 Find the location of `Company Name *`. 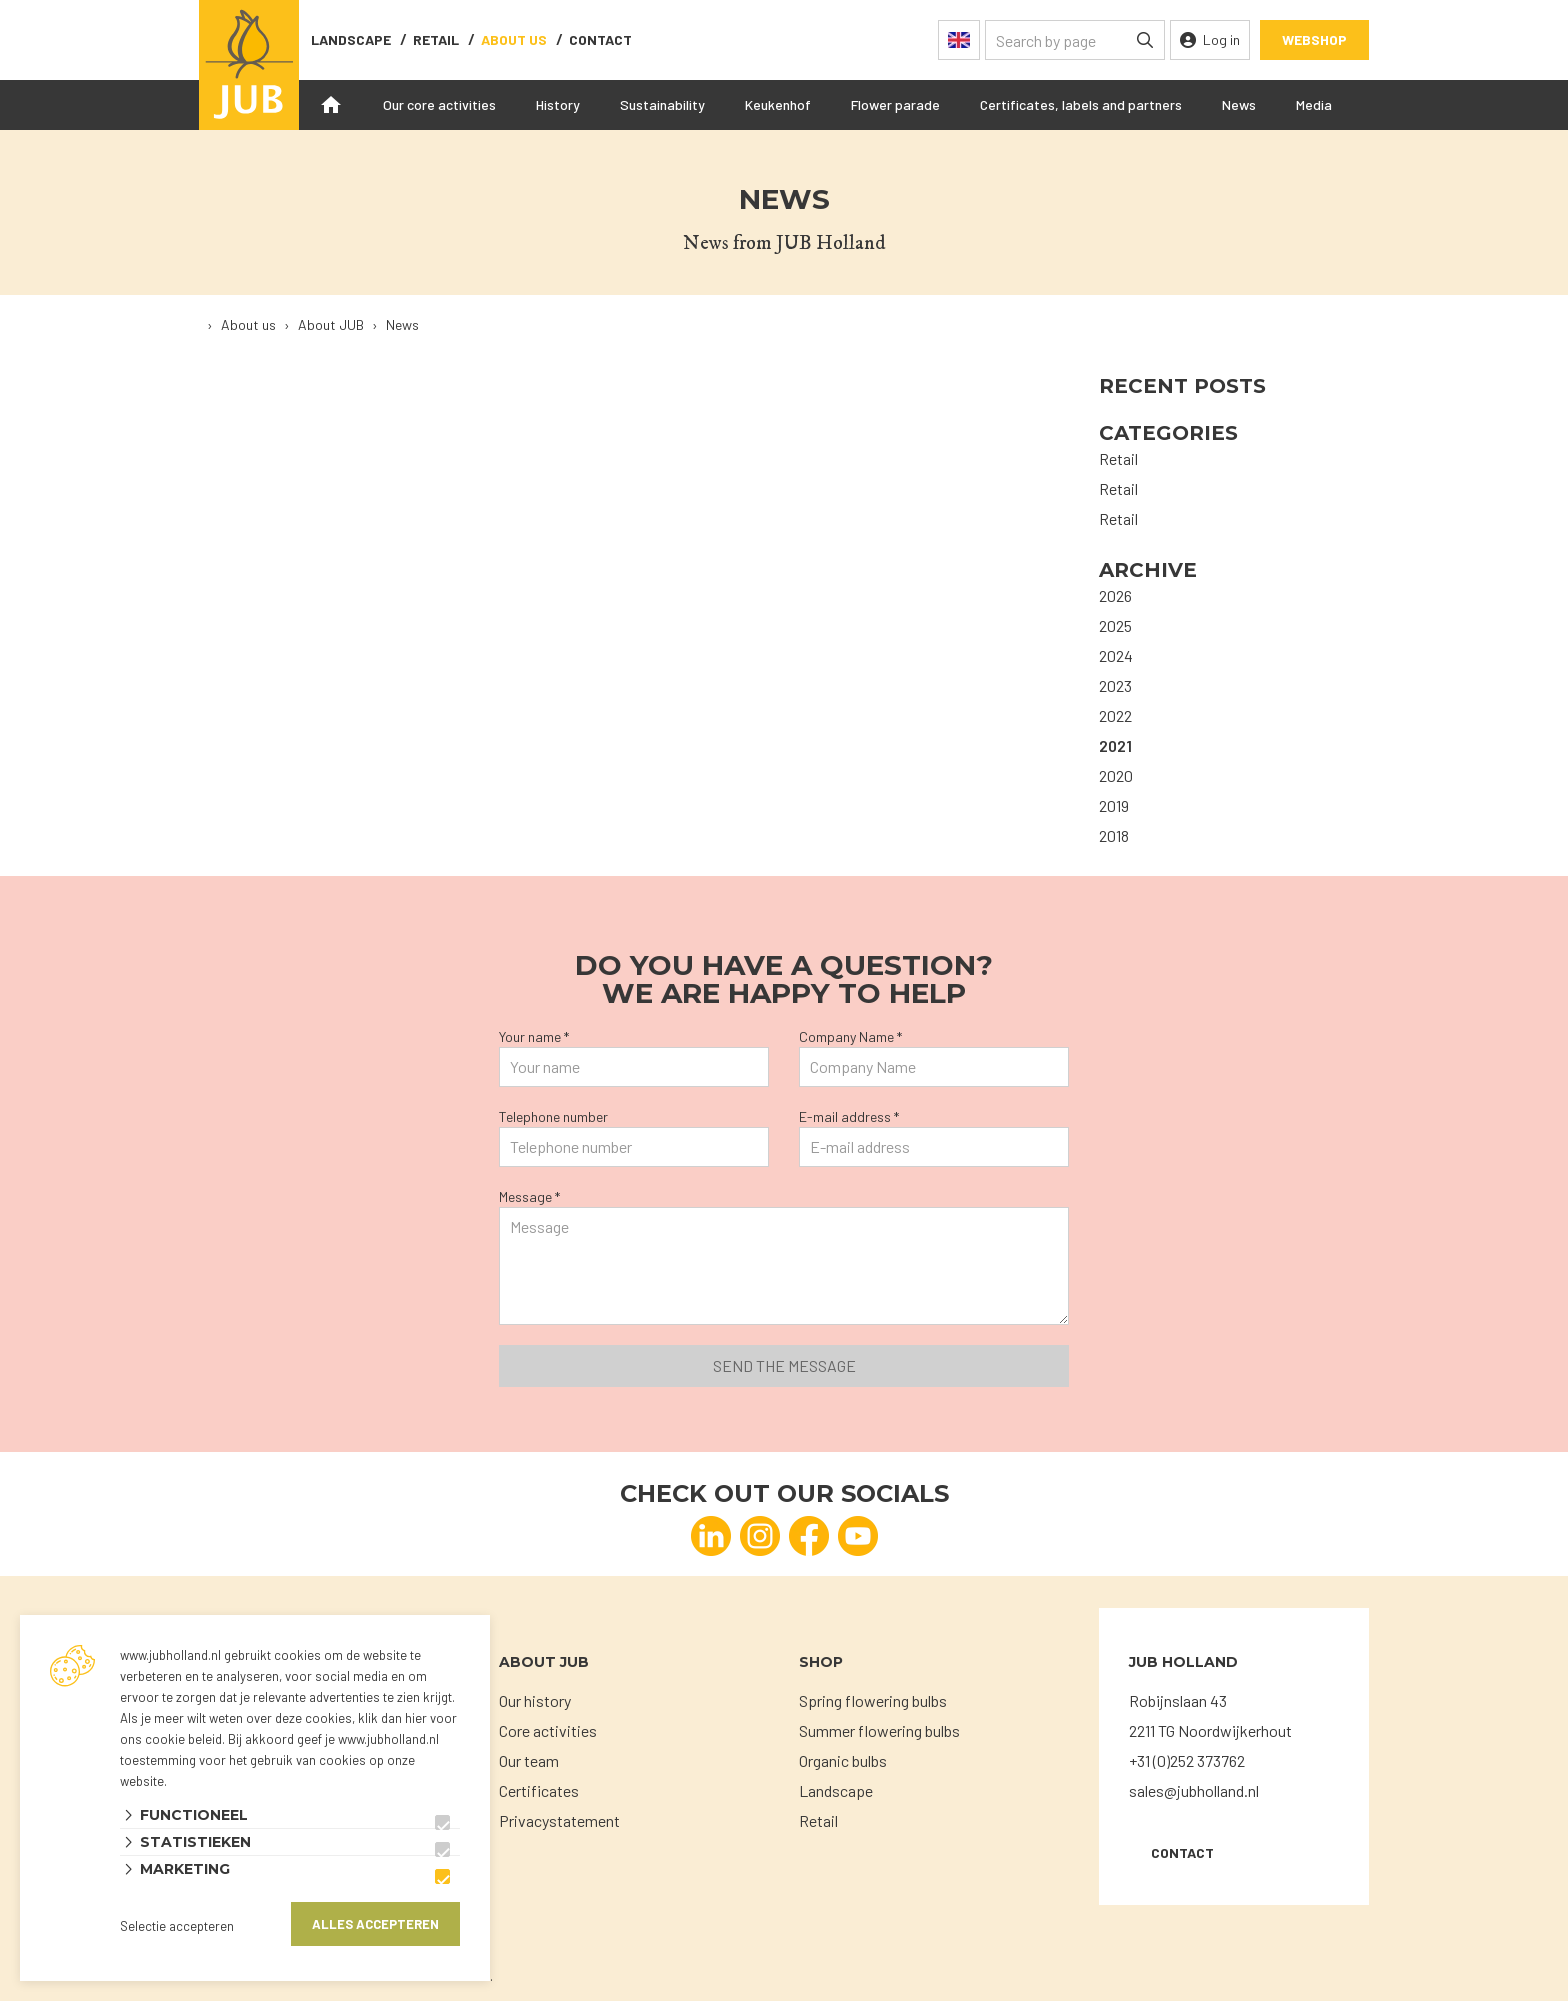

Company Name * is located at coordinates (850, 1036).